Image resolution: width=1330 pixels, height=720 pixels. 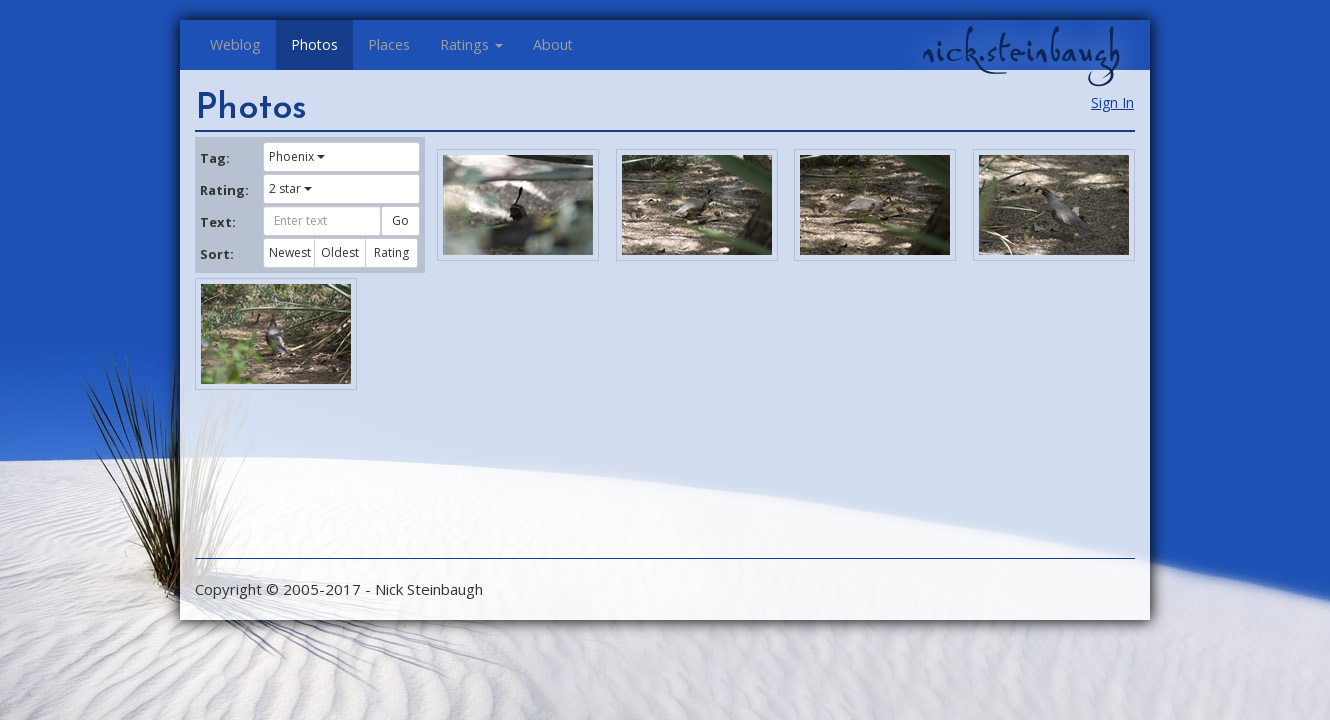 What do you see at coordinates (218, 222) in the screenshot?
I see `Text:` at bounding box center [218, 222].